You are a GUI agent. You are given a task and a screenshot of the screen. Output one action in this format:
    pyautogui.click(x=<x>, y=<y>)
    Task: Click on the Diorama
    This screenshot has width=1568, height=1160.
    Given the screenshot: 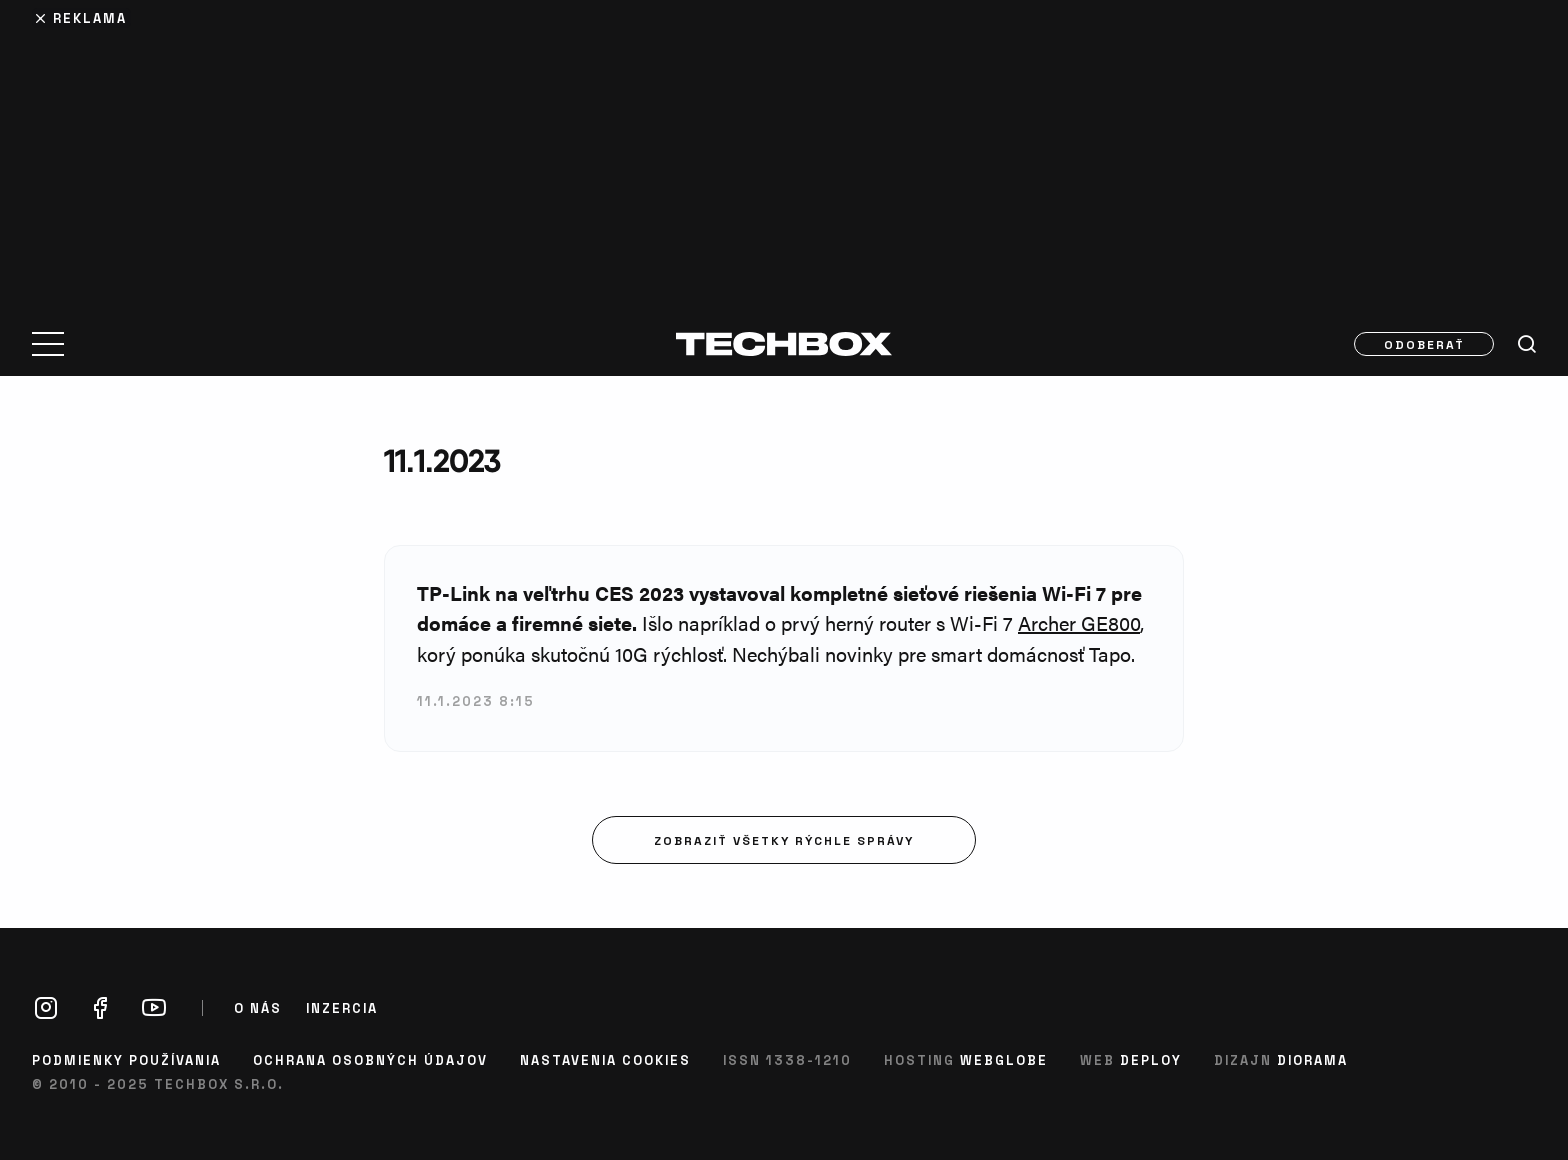 What is the action you would take?
    pyautogui.click(x=1312, y=1059)
    